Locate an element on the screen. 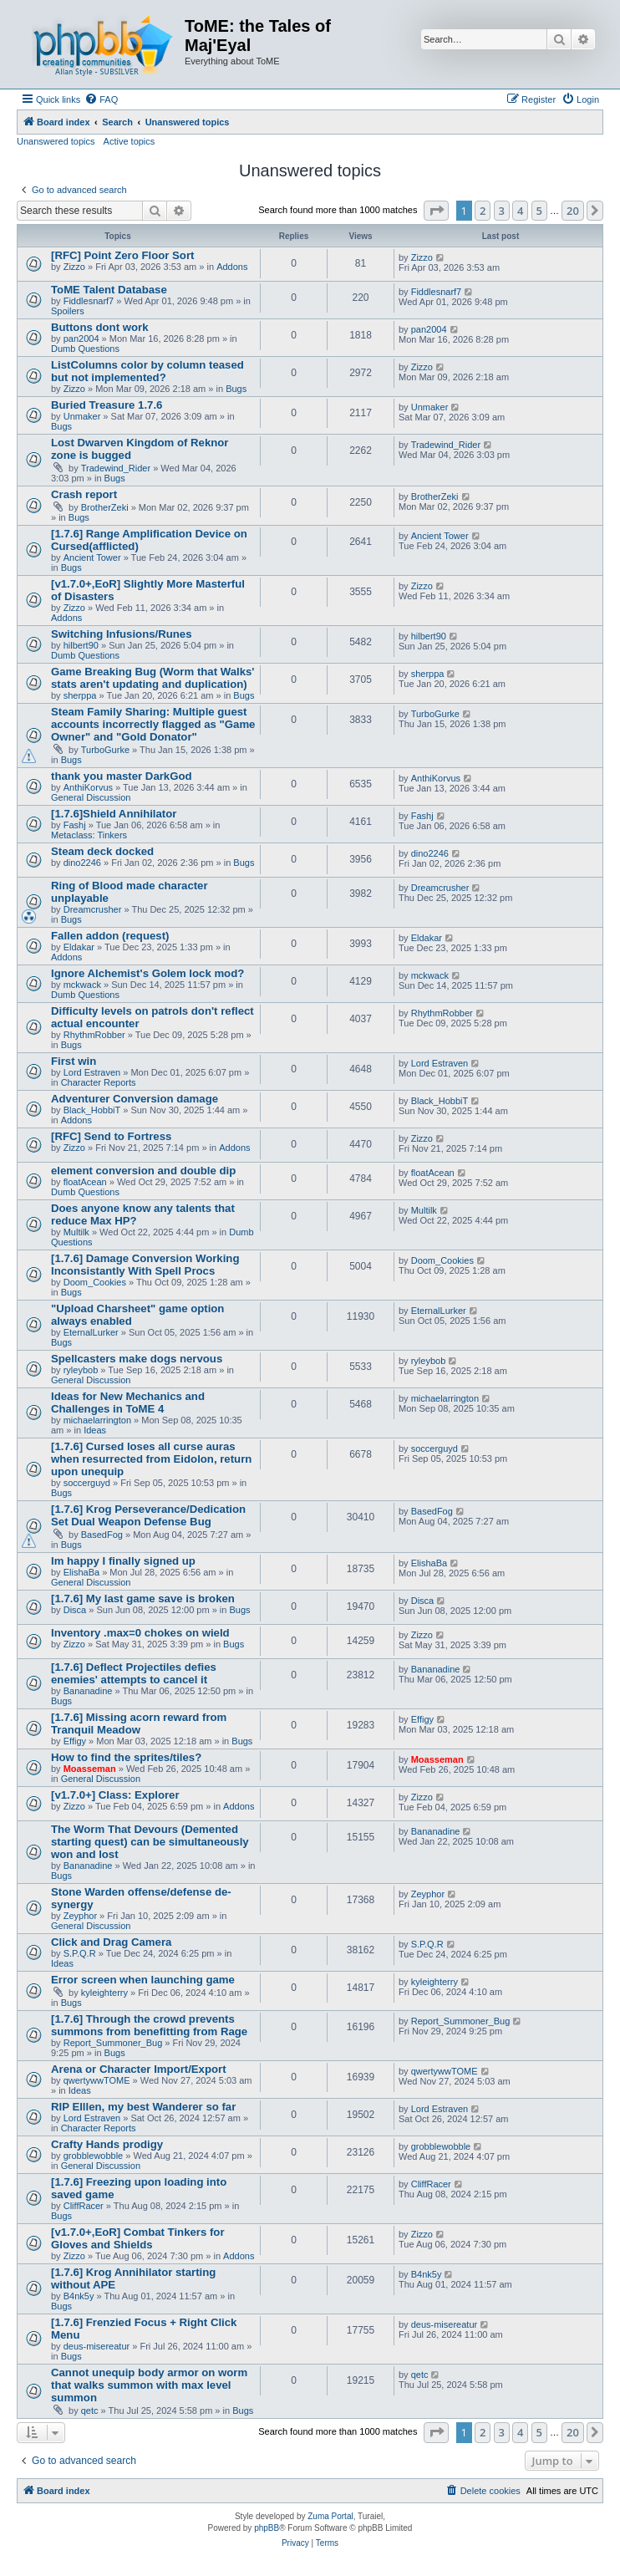  [1.7.6] Missing acorn reward from Tranquil Meadow is located at coordinates (138, 1723).